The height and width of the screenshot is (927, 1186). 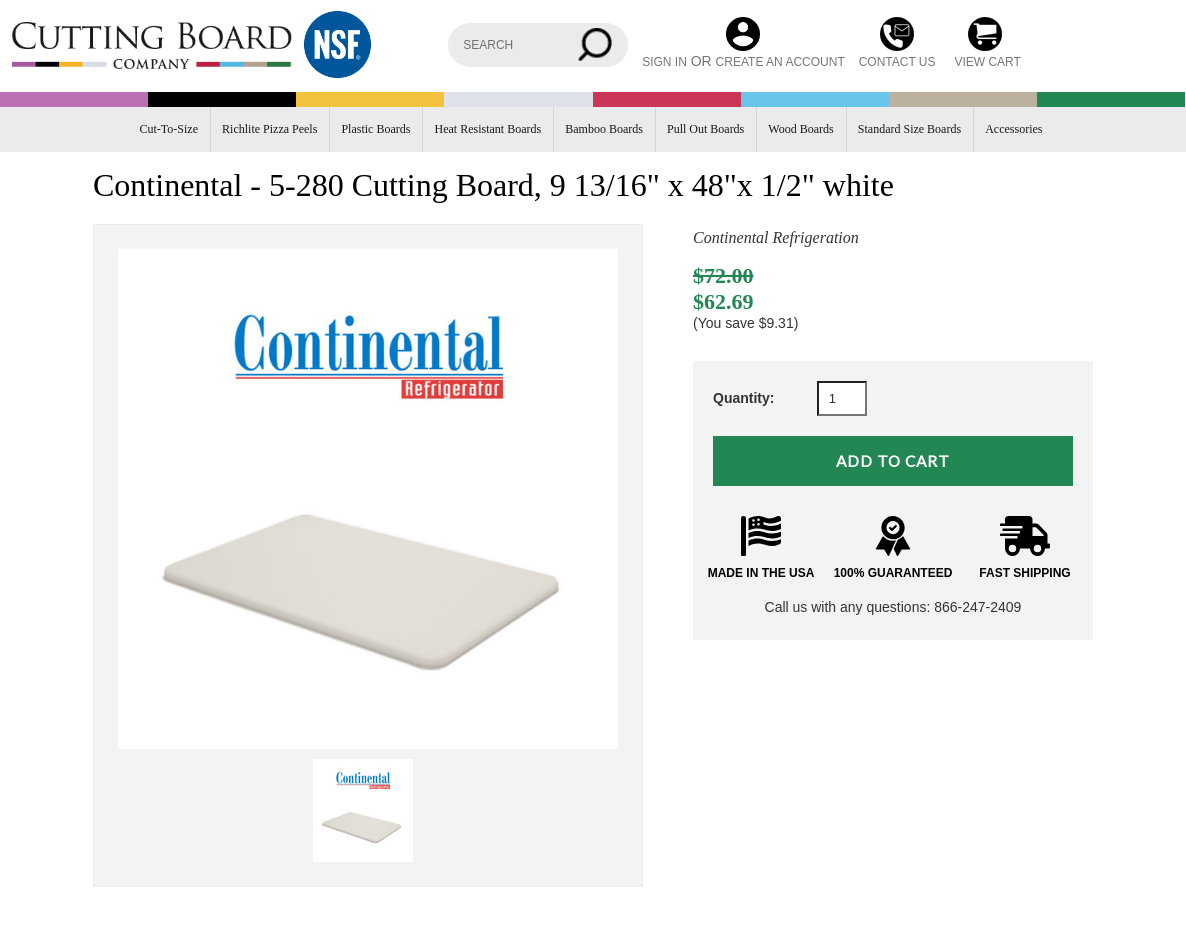 I want to click on CONTACT US, so click(x=897, y=62).